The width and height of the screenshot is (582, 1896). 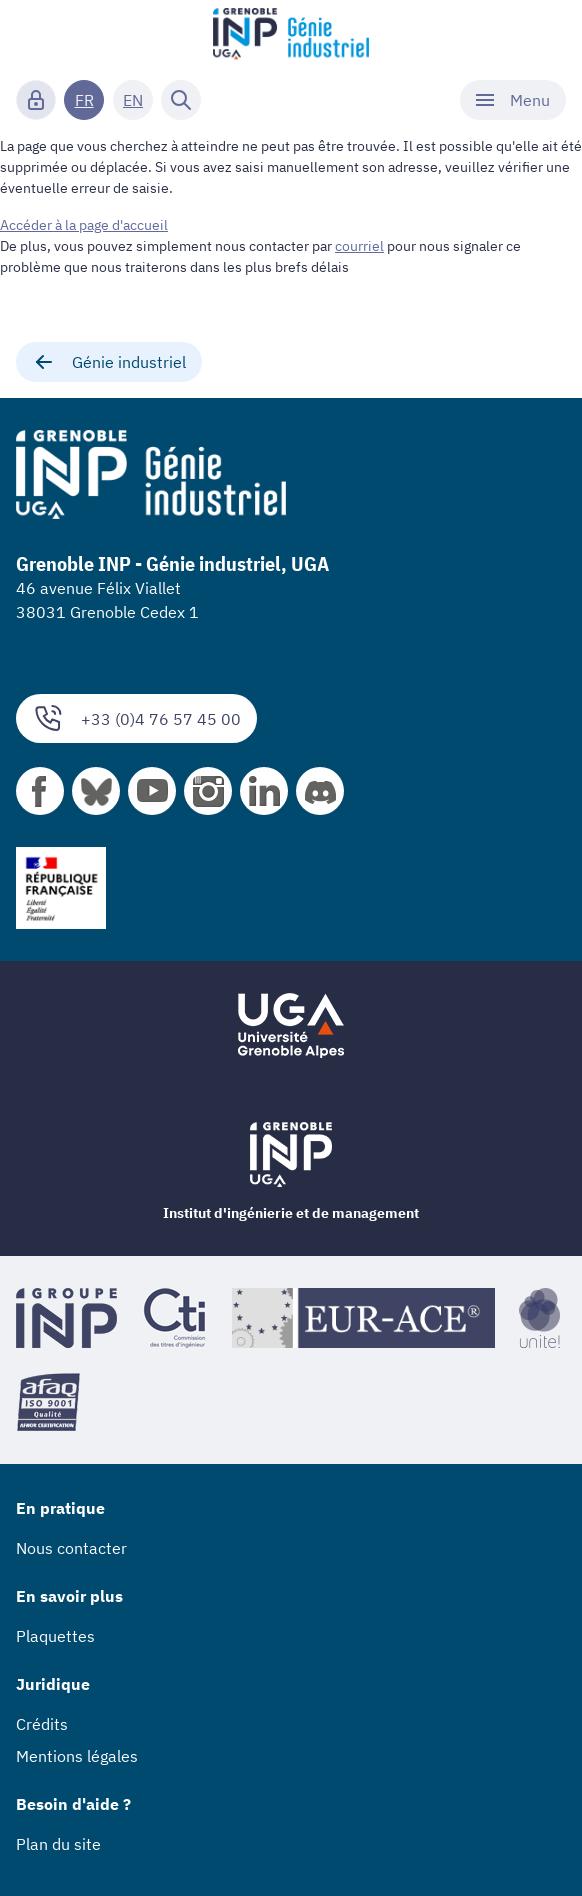 What do you see at coordinates (109, 362) in the screenshot?
I see `Génie industriel` at bounding box center [109, 362].